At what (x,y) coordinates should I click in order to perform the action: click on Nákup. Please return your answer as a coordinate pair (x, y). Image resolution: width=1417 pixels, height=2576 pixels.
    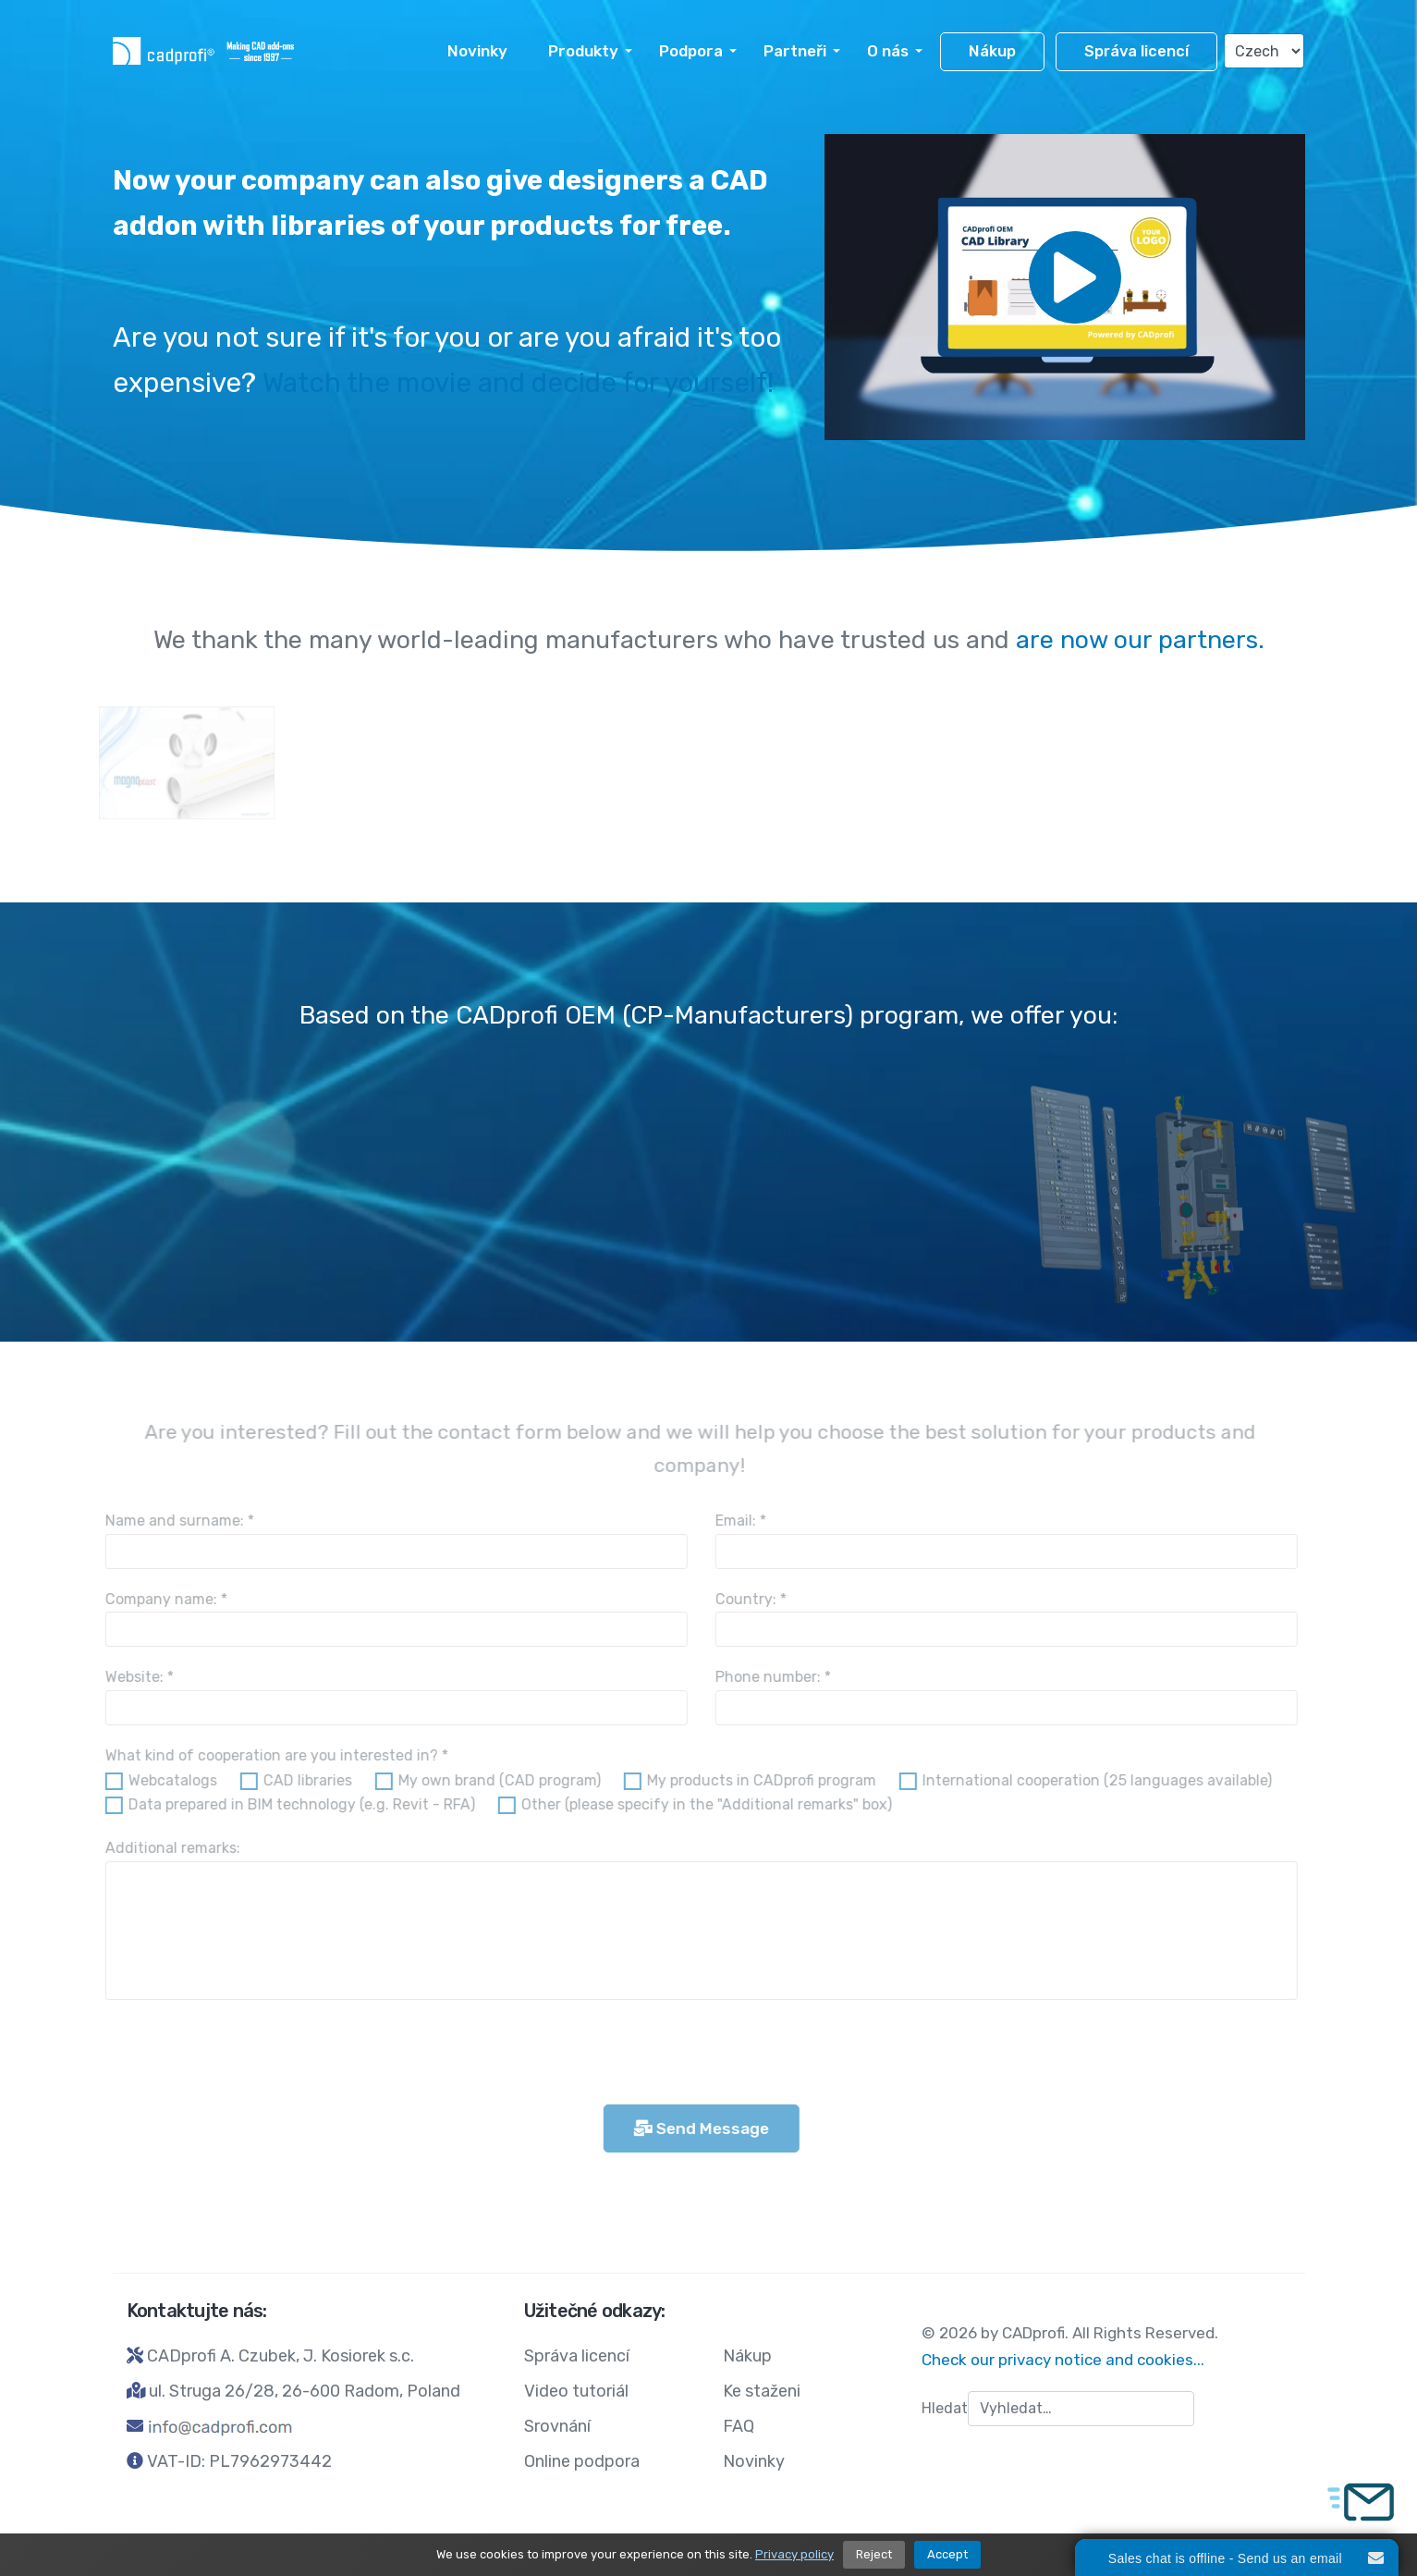
    Looking at the image, I should click on (992, 51).